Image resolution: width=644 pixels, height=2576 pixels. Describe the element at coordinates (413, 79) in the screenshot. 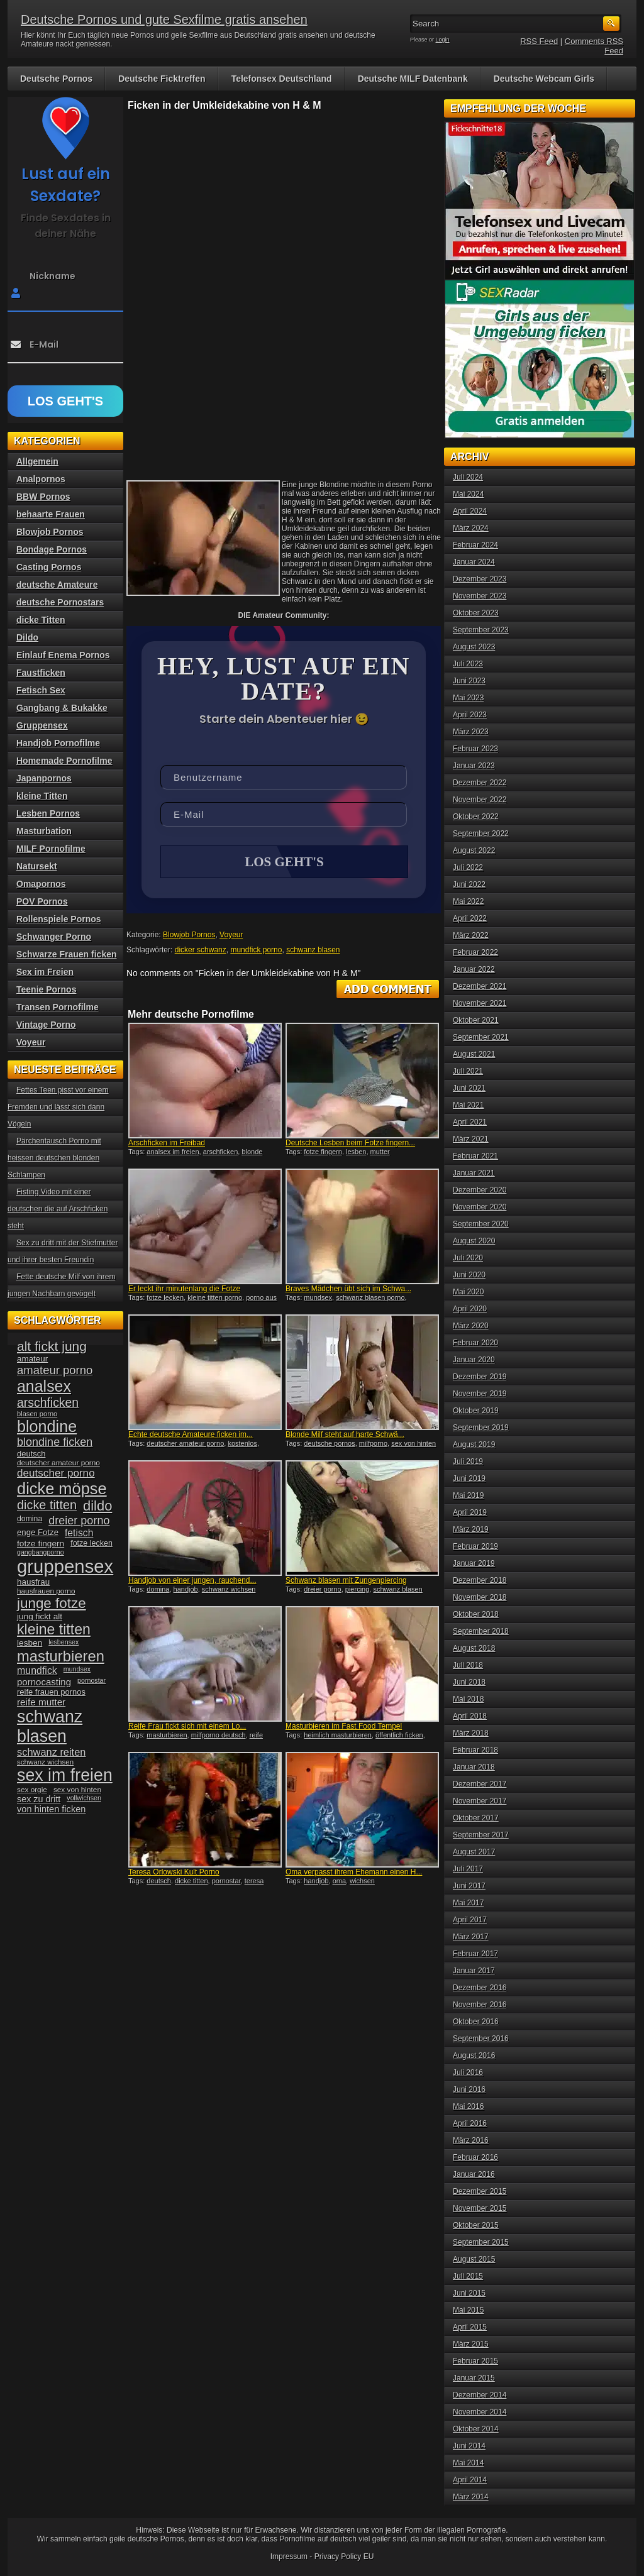

I see `Deutsche MILF Datenbank` at that location.